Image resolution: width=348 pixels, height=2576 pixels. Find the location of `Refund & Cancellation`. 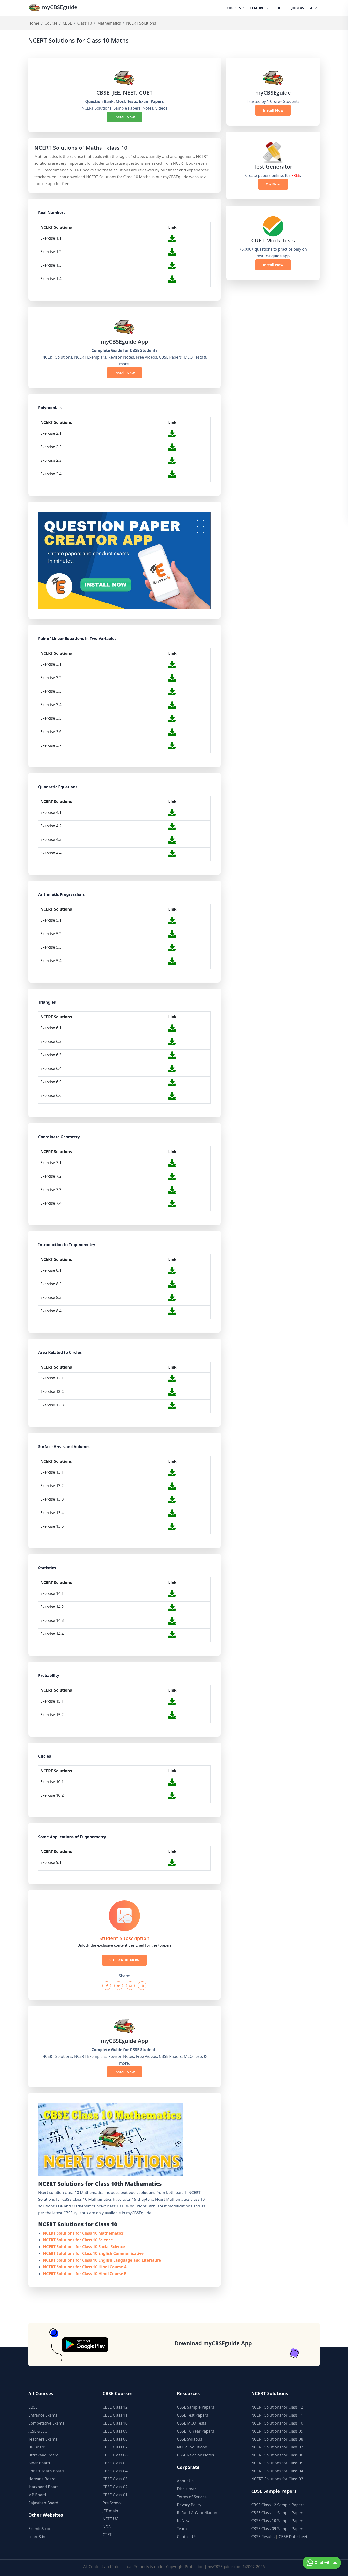

Refund & Cancellation is located at coordinates (197, 2512).